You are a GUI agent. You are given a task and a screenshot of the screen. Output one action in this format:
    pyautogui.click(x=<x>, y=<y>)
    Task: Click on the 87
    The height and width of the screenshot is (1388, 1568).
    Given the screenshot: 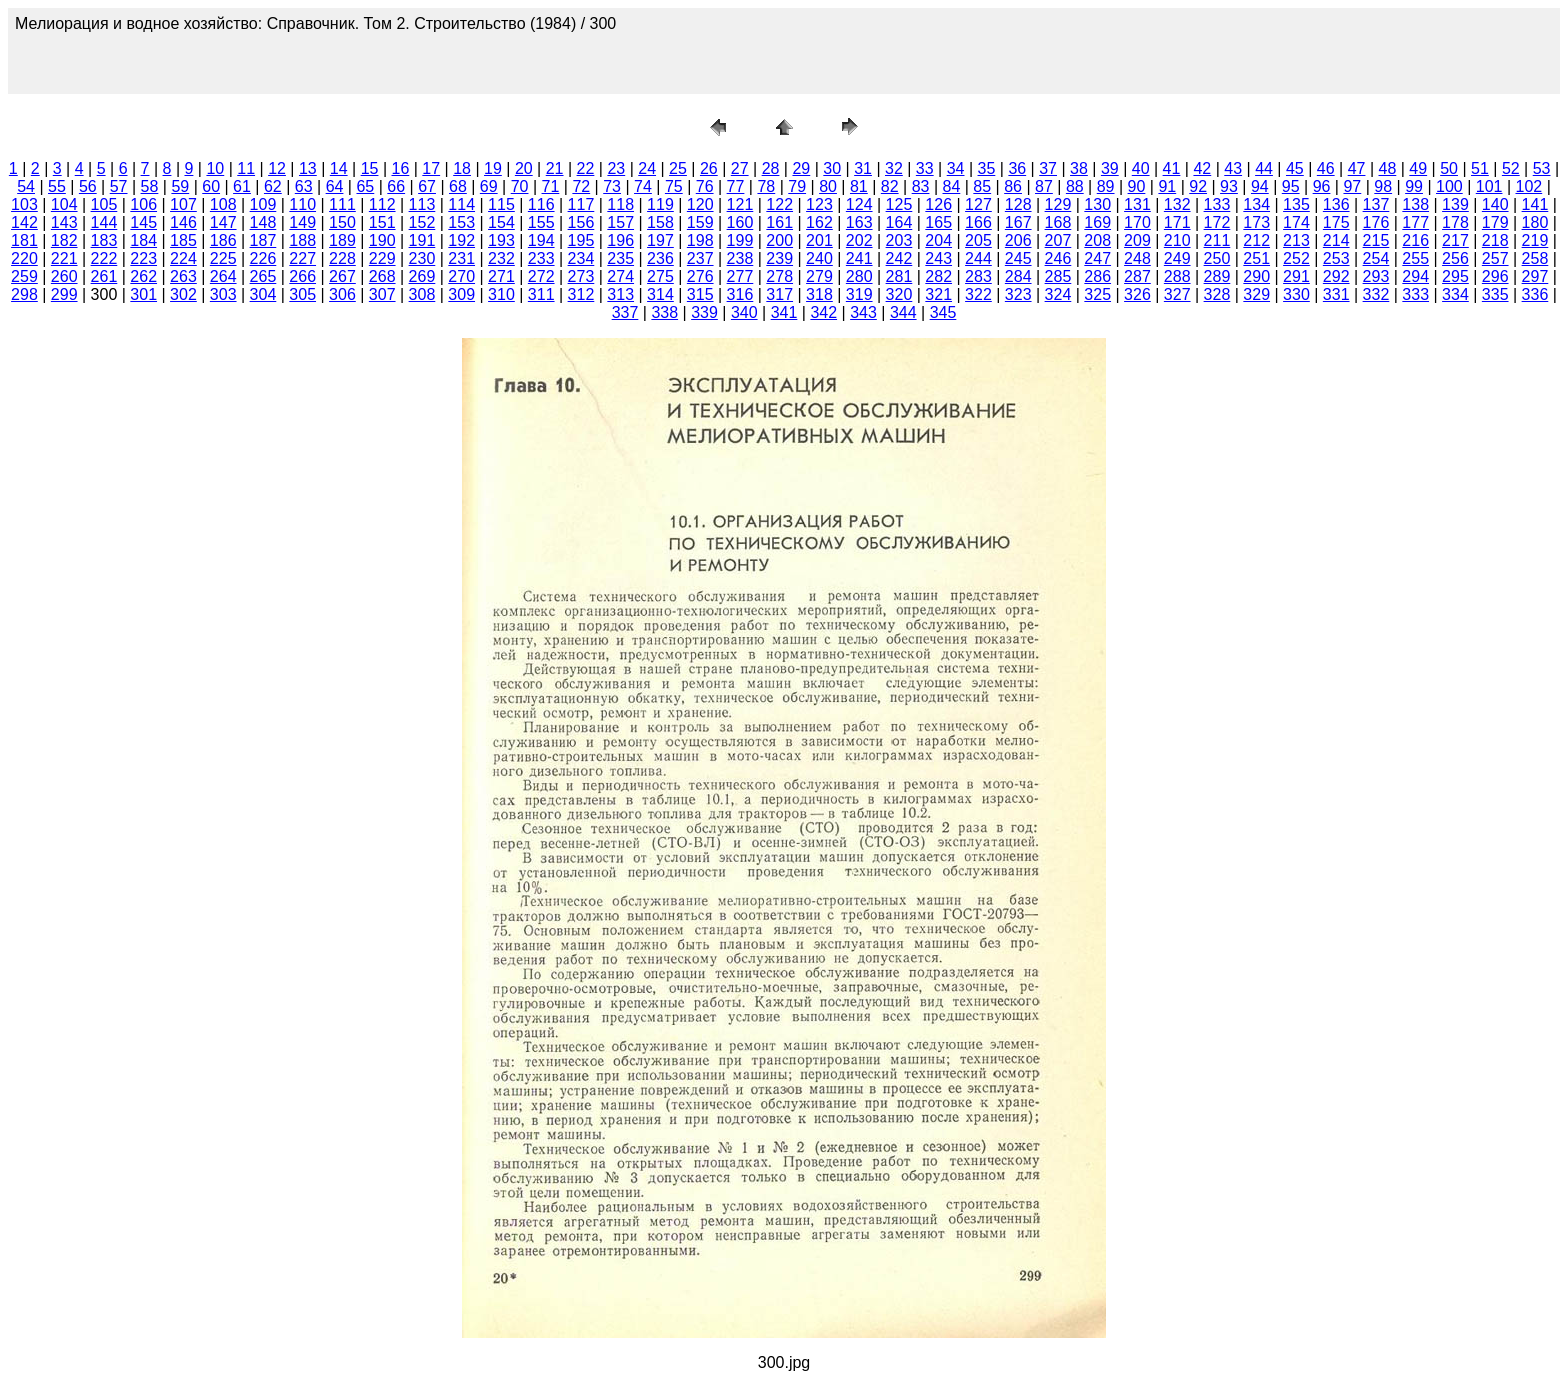 What is the action you would take?
    pyautogui.click(x=1044, y=186)
    